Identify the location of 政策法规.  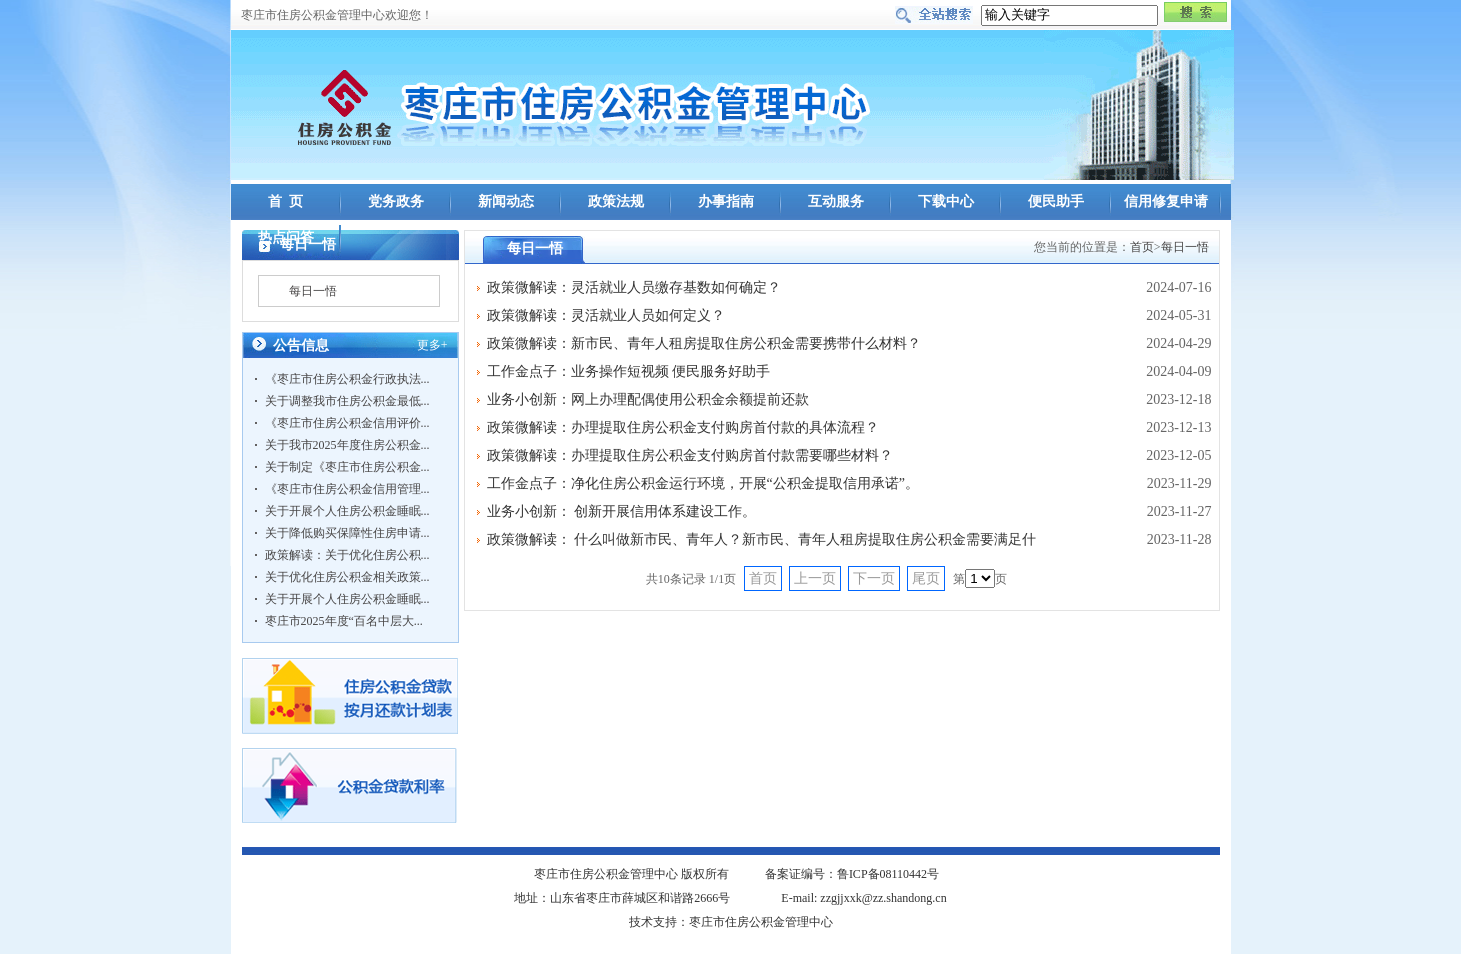
(616, 201).